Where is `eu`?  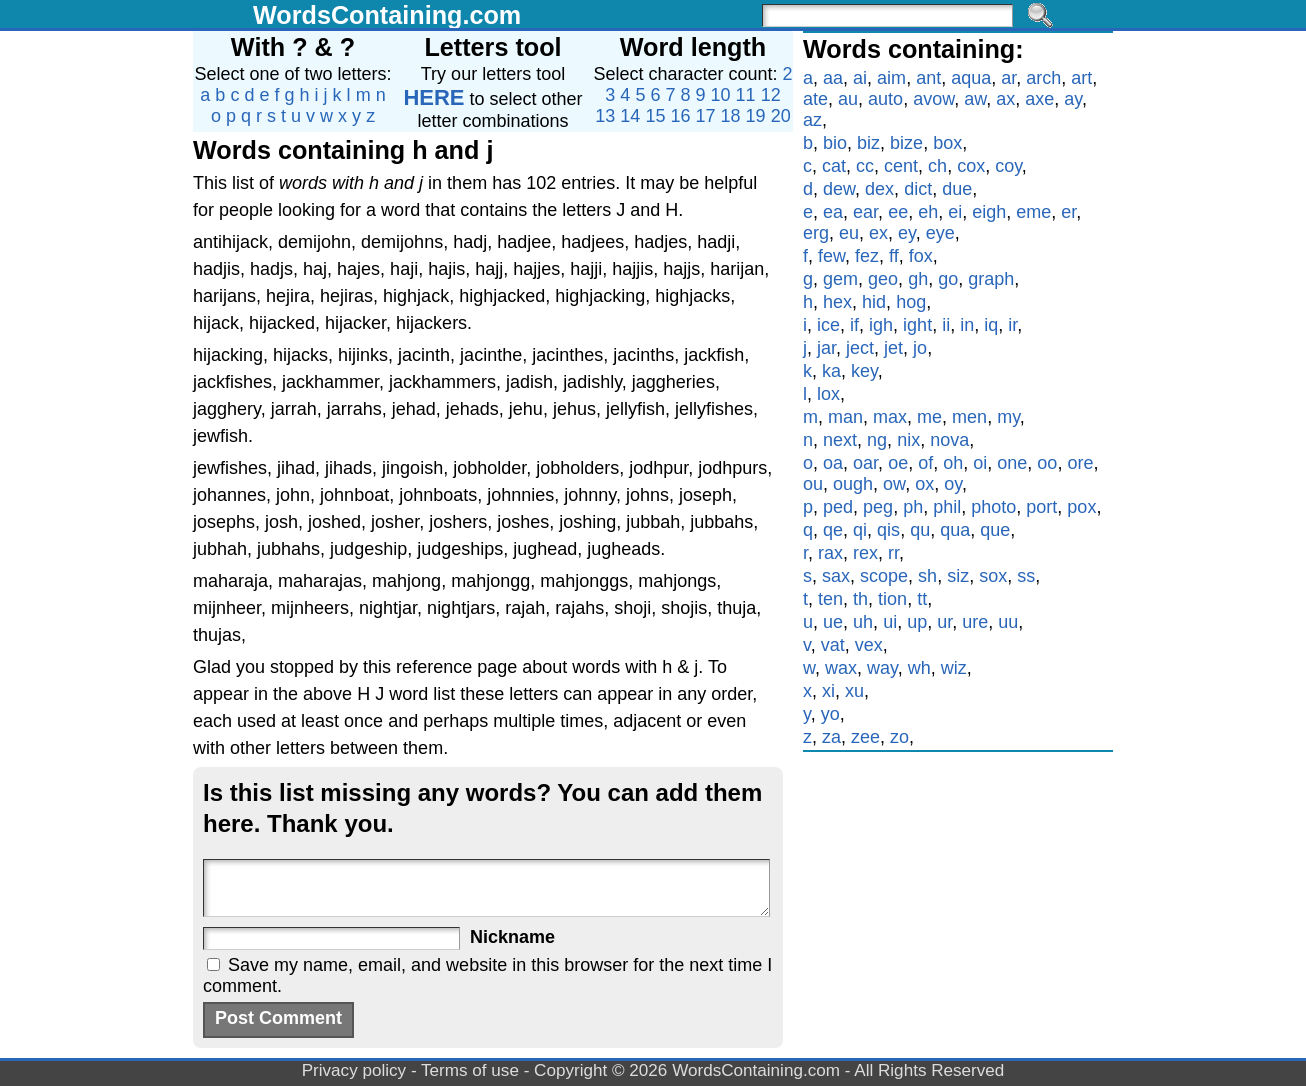 eu is located at coordinates (849, 233).